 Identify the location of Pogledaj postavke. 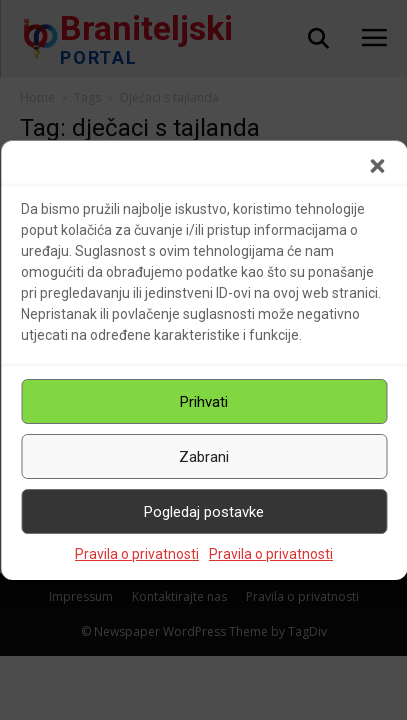
(204, 512).